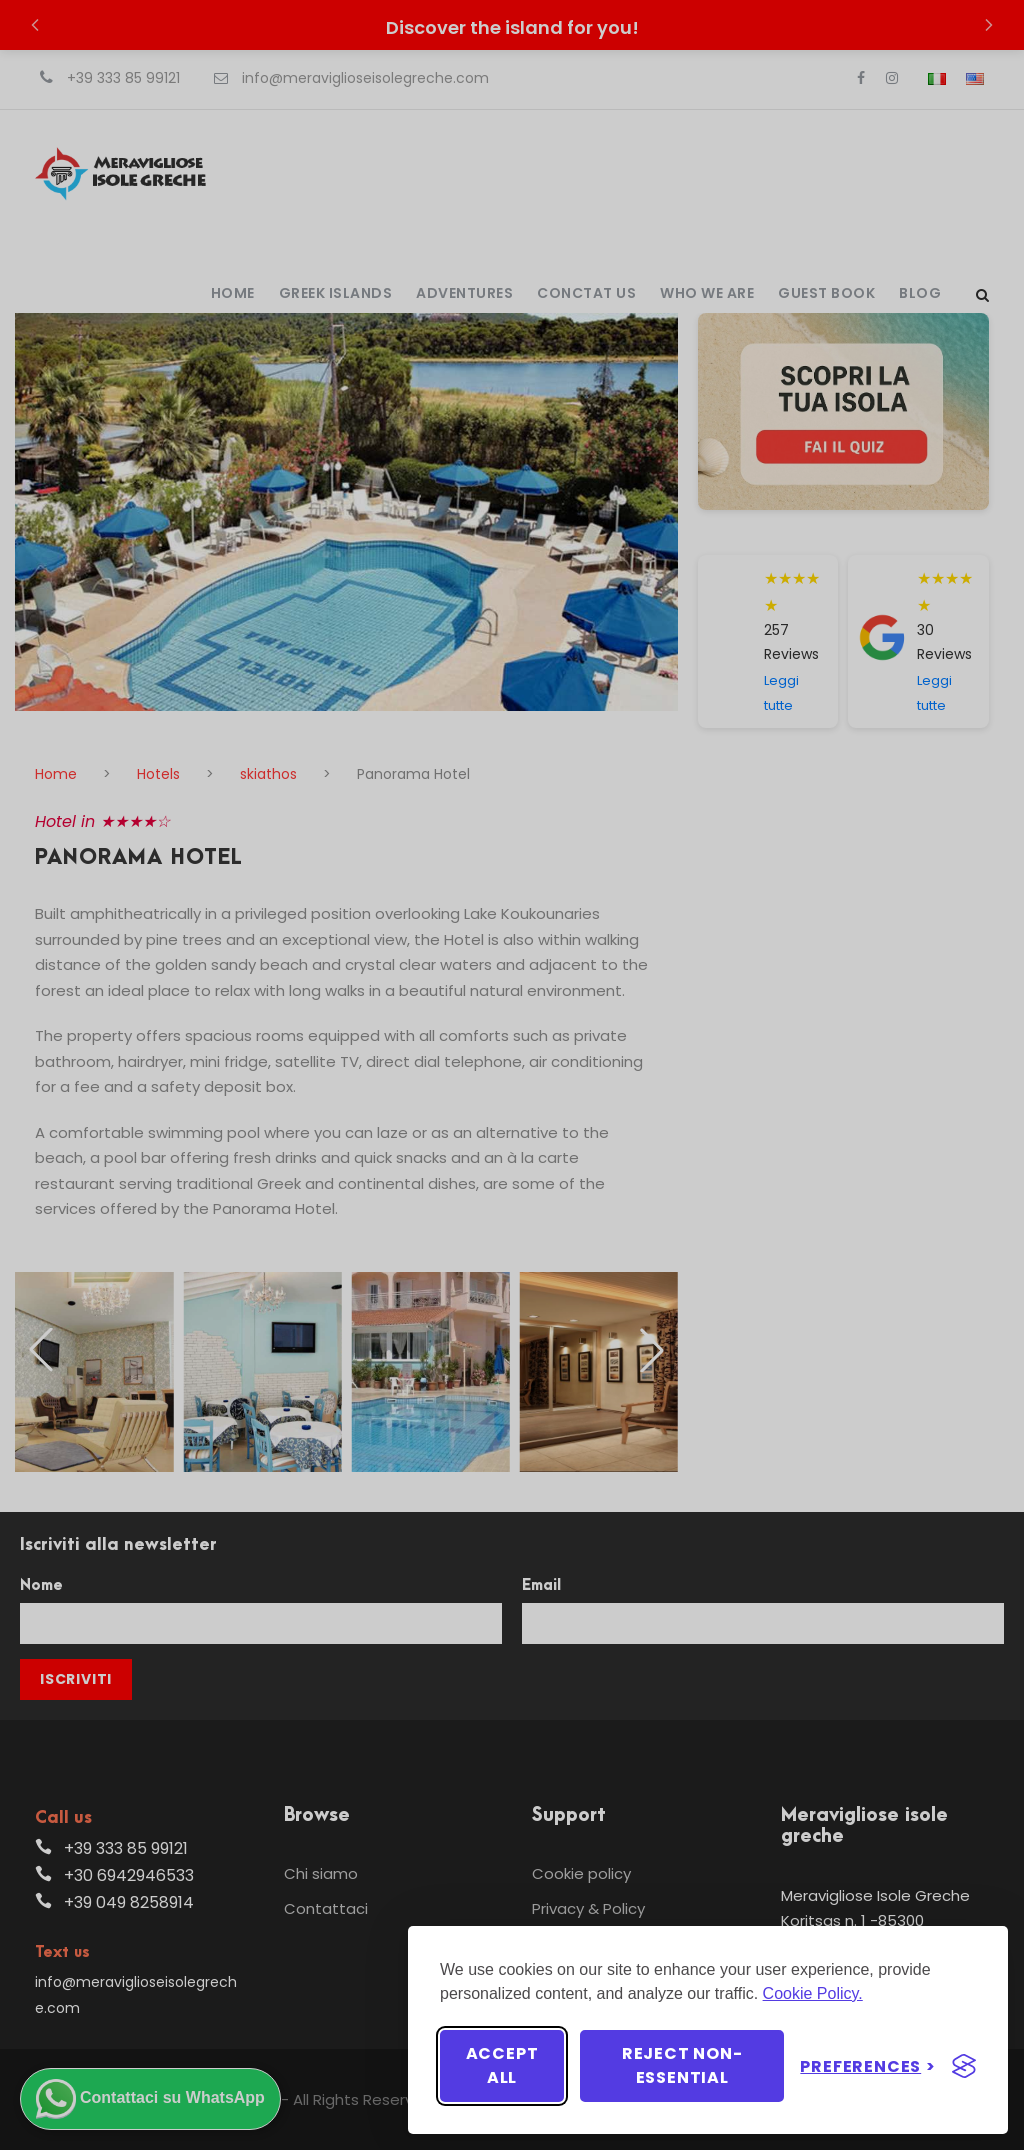  I want to click on Cookie Policy., so click(813, 1993).